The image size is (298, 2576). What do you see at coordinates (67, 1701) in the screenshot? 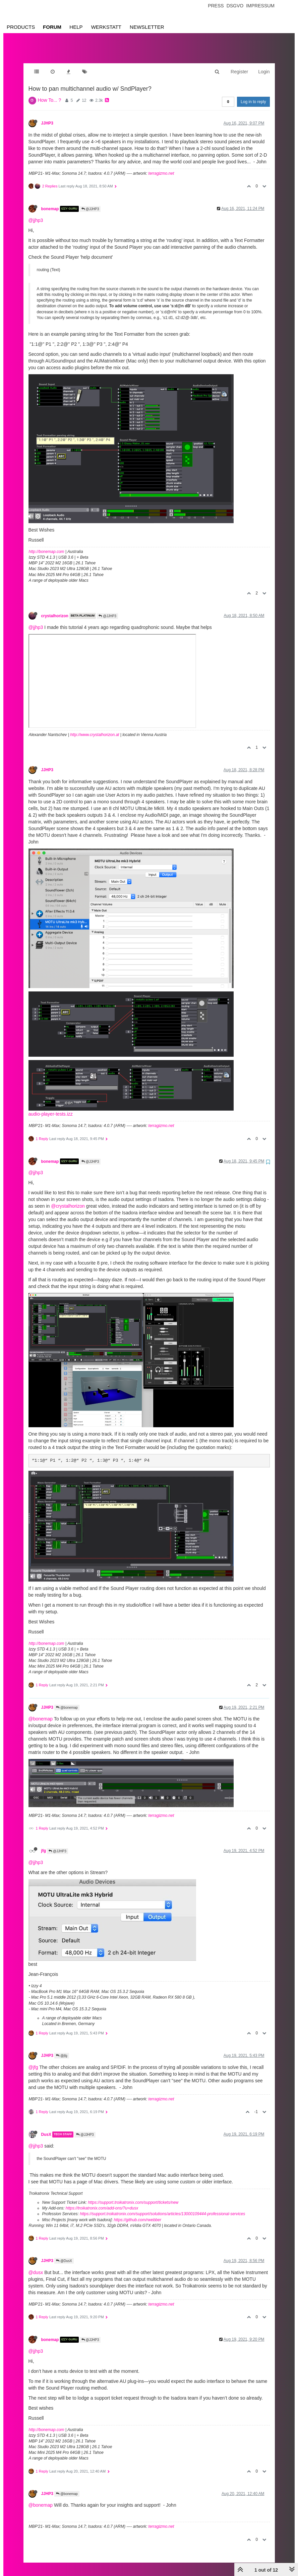
I see `@bonemap` at bounding box center [67, 1701].